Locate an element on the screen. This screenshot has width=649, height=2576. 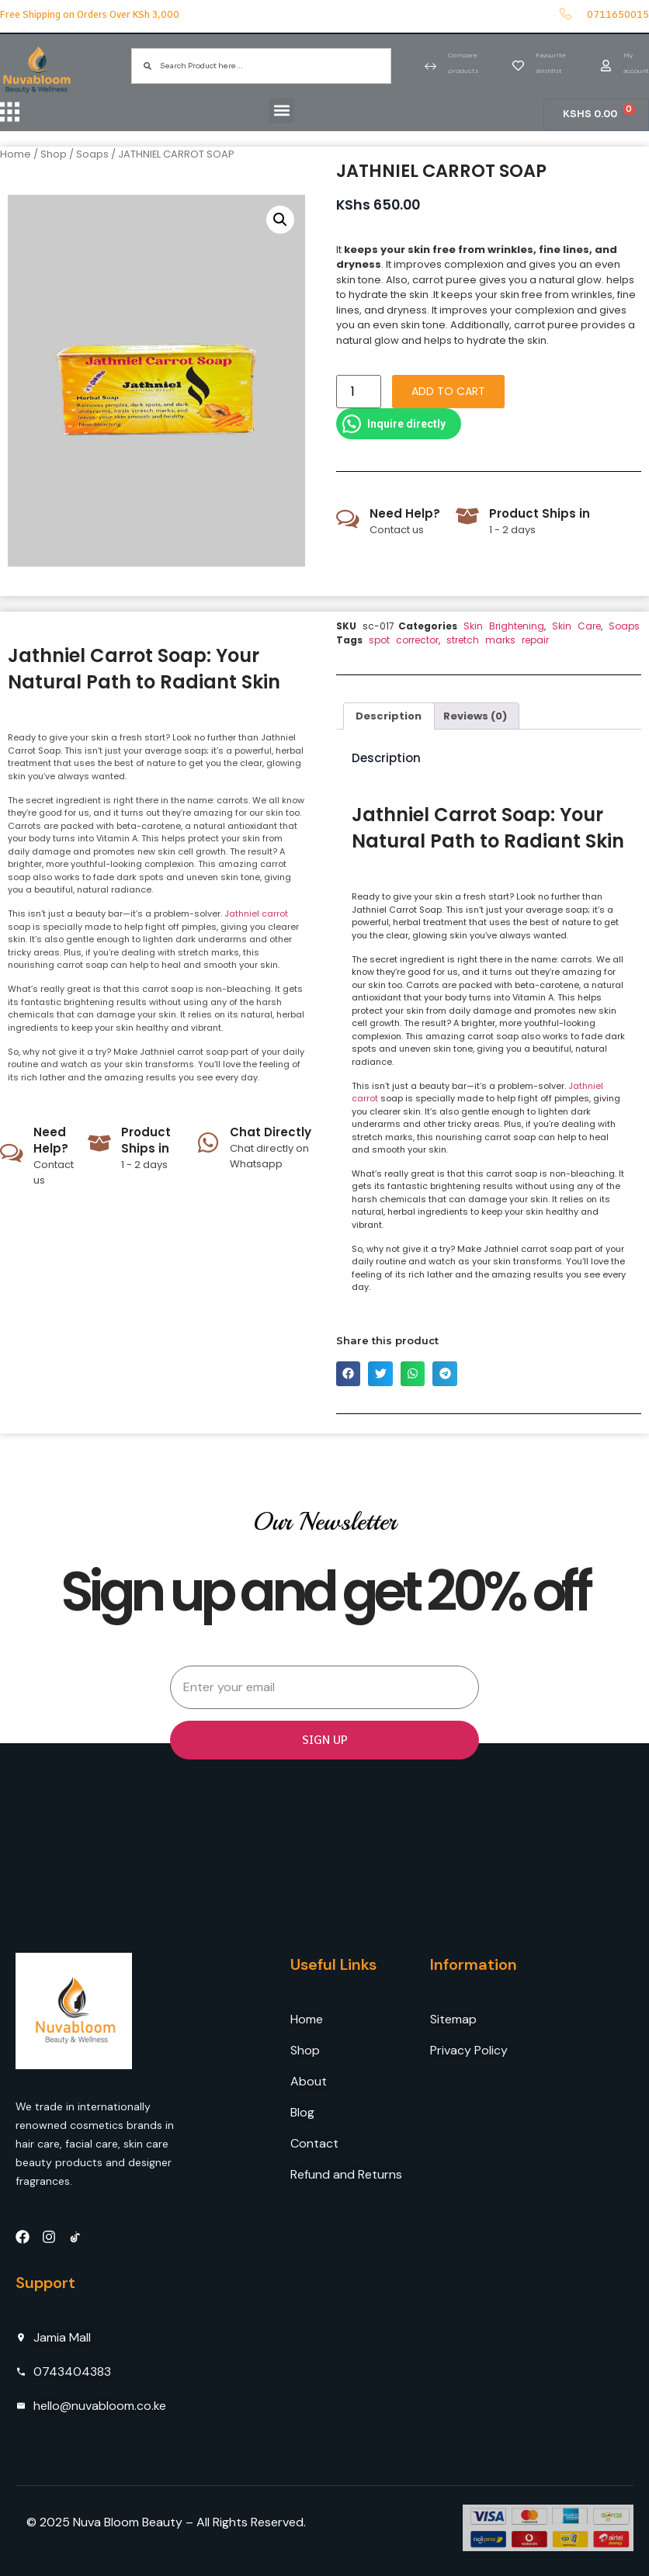
Home is located at coordinates (15, 154).